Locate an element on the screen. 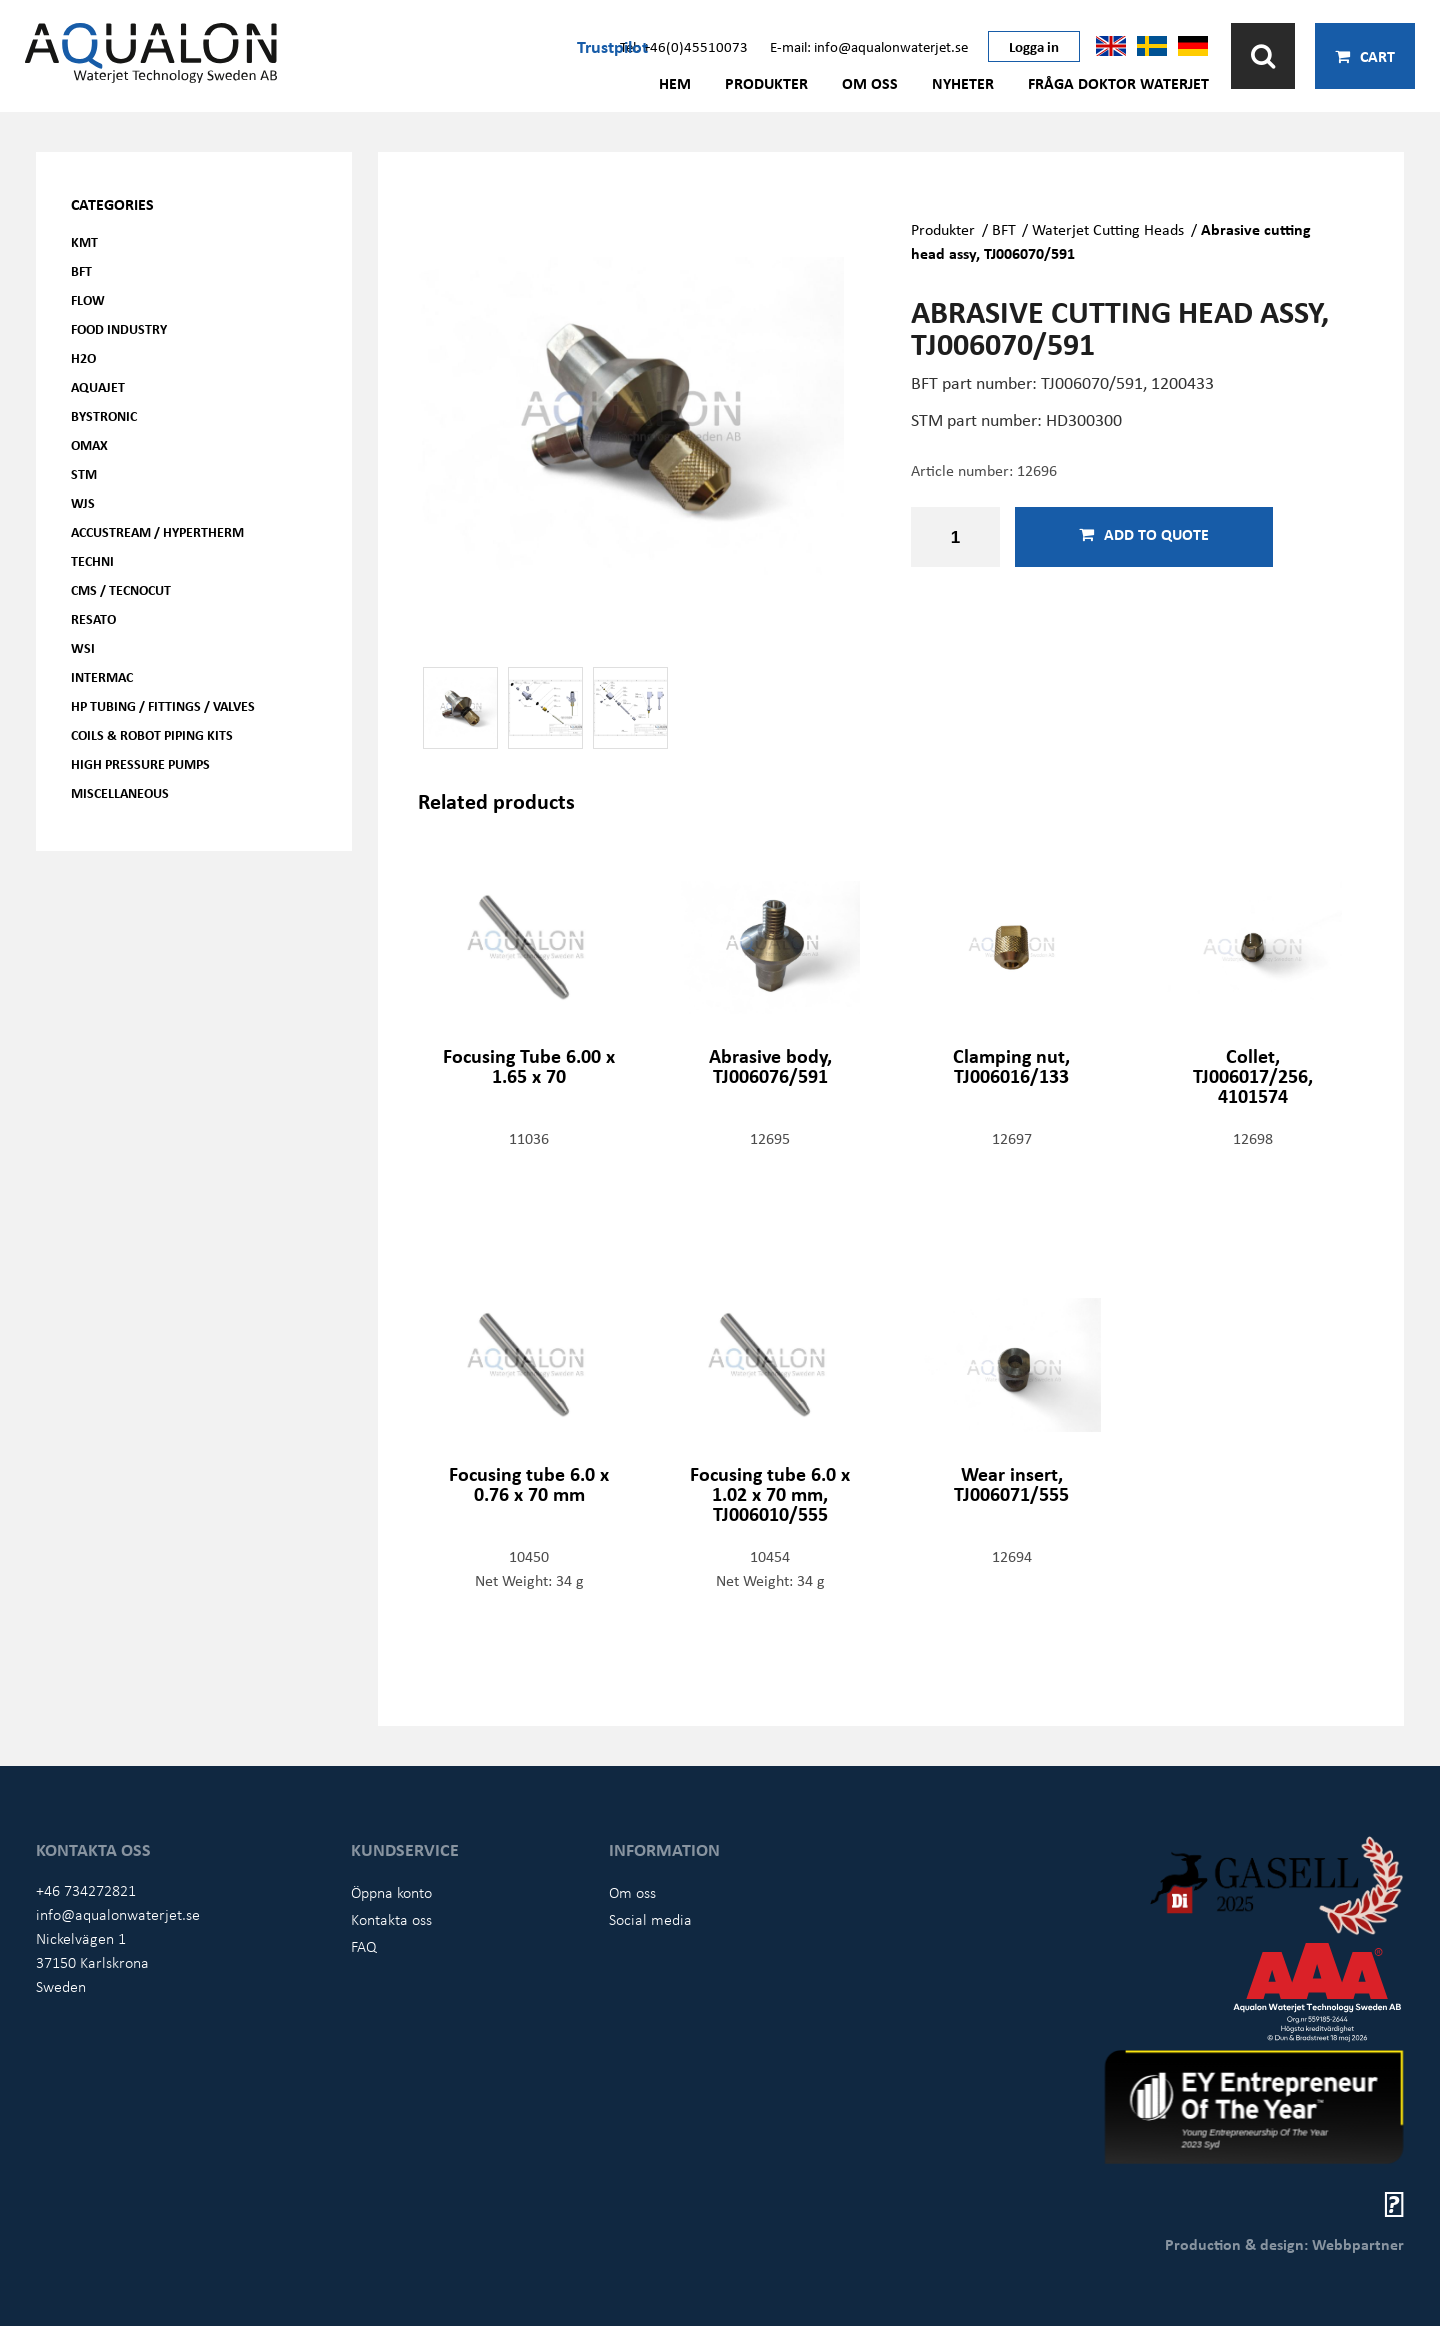 The height and width of the screenshot is (2326, 1440). Nyheter is located at coordinates (963, 83).